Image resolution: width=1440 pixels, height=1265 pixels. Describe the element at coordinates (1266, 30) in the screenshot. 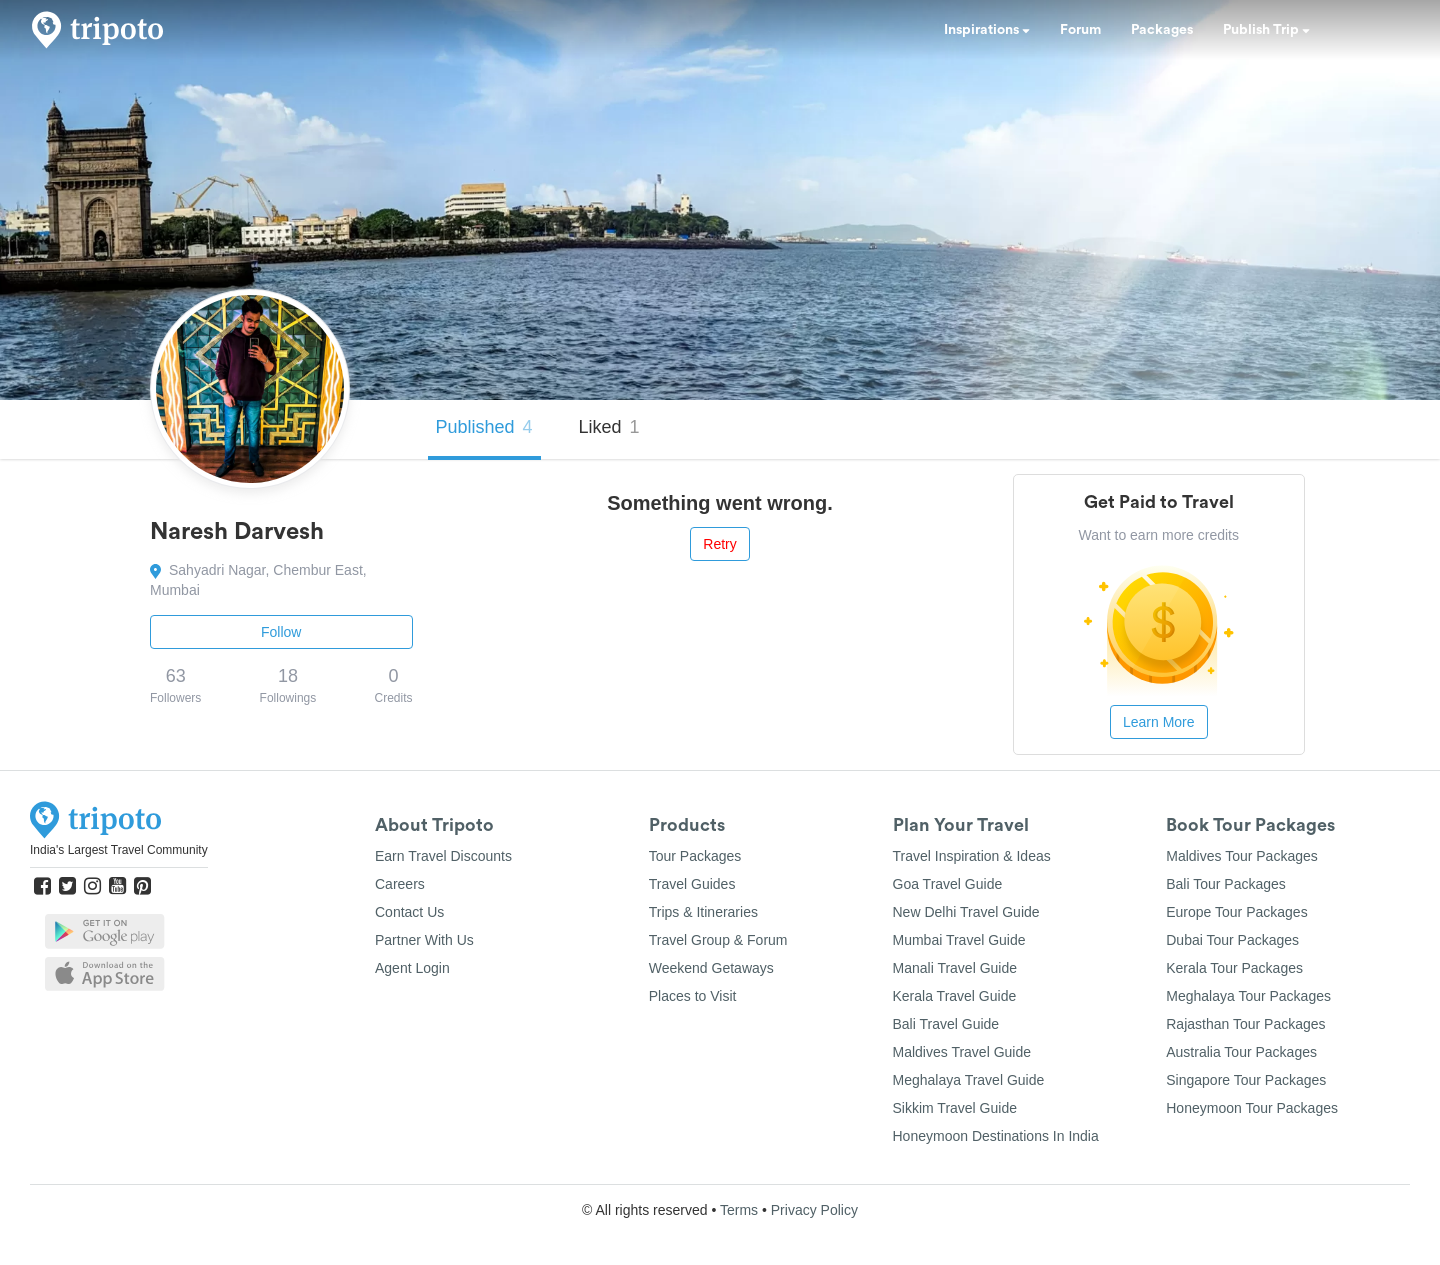

I see `Publish Trip [button]` at that location.